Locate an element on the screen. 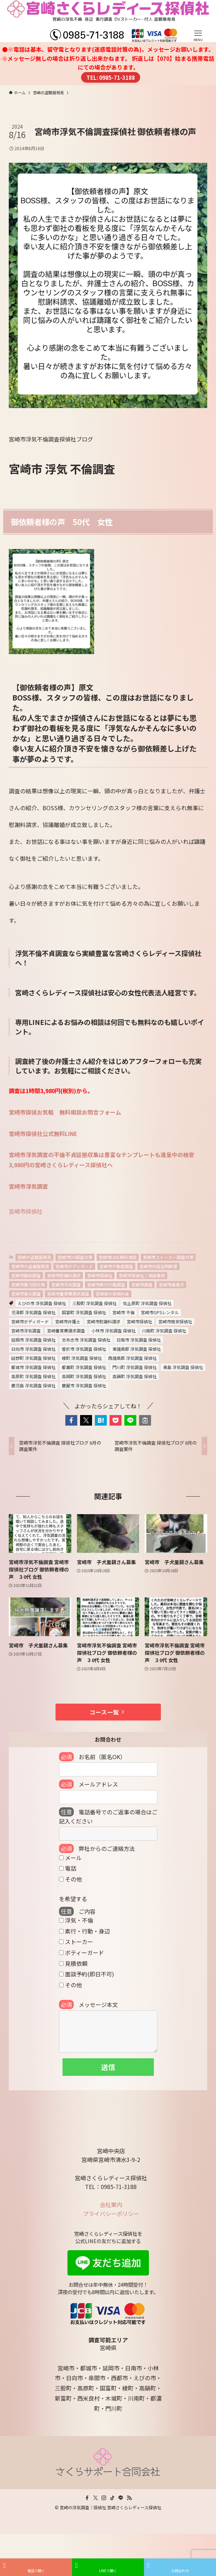  宮崎市GPSレンタル is located at coordinates (160, 1312).